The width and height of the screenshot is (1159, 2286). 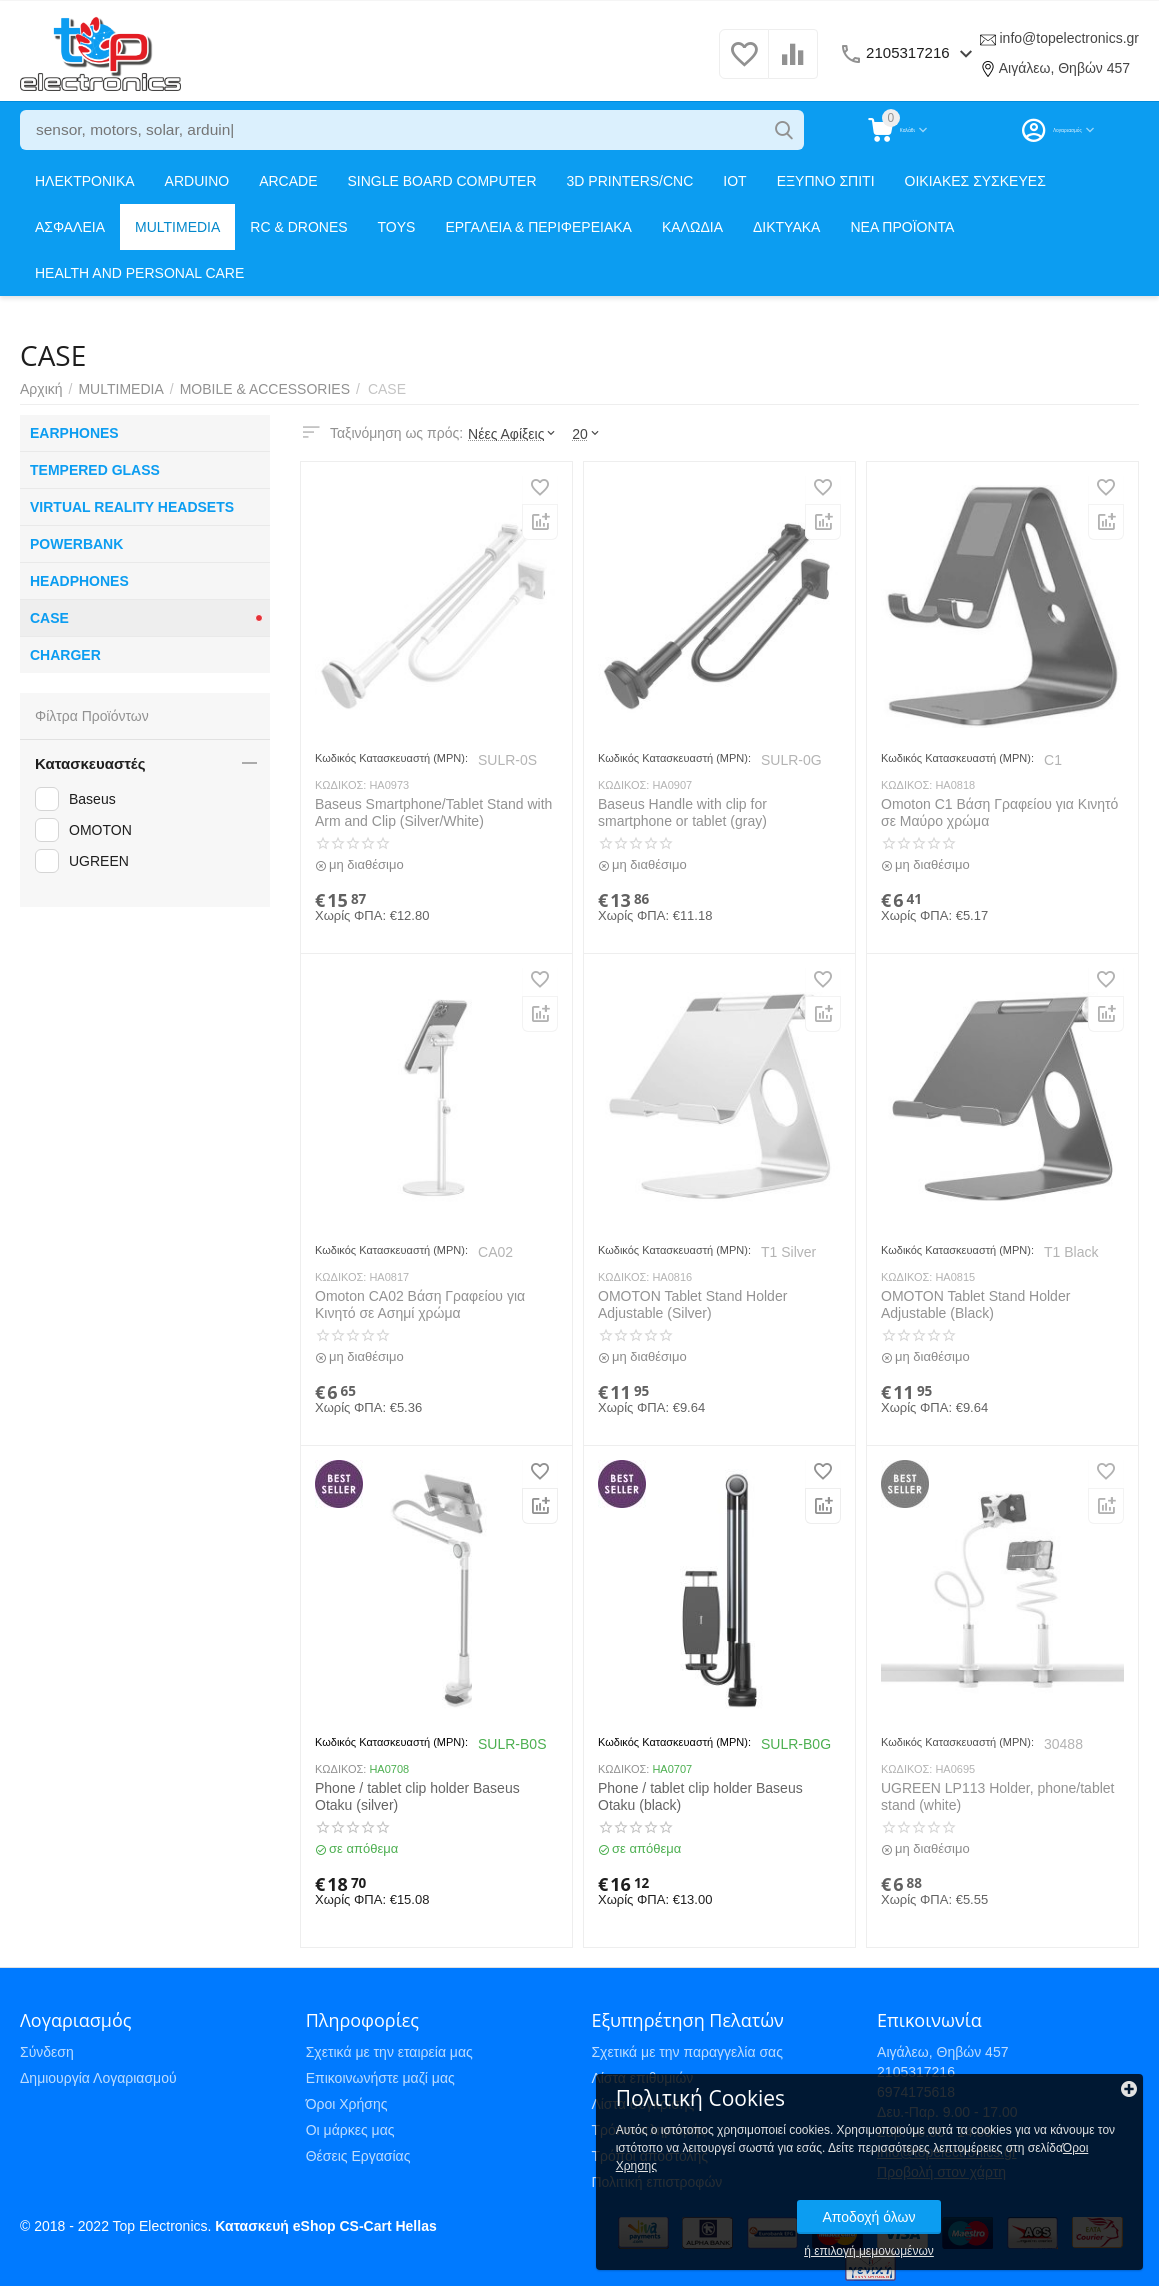 What do you see at coordinates (997, 1796) in the screenshot?
I see `UGREEN LP113 Holder, phone/tablet stand (white)` at bounding box center [997, 1796].